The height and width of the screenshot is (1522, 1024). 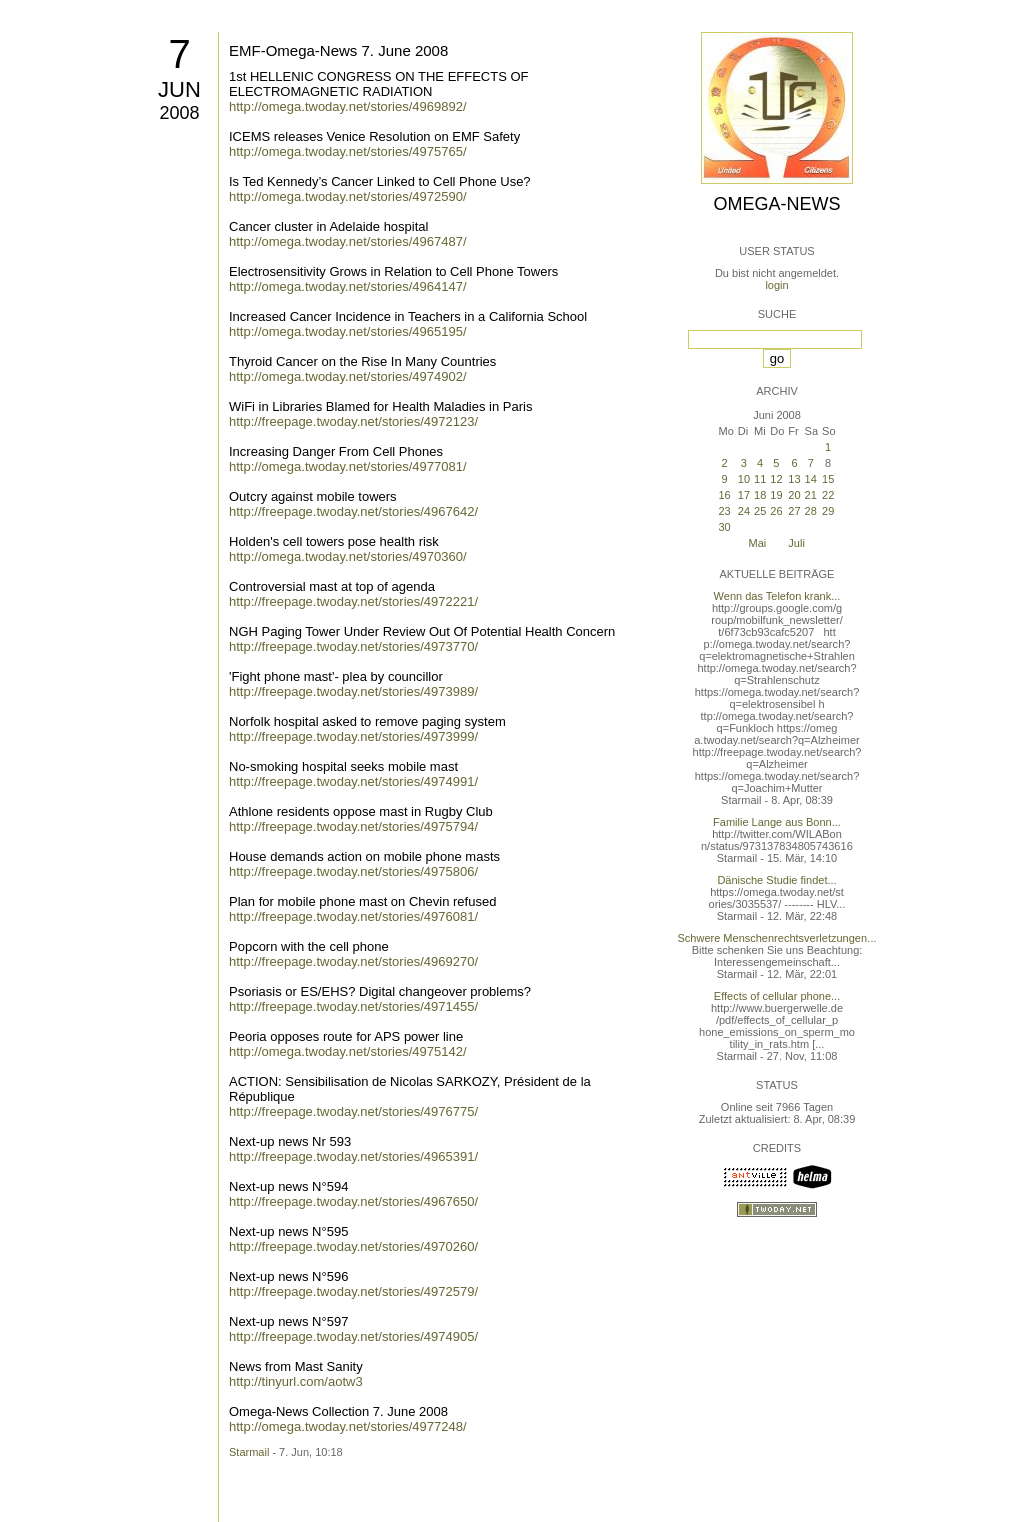 I want to click on 29, so click(x=828, y=511).